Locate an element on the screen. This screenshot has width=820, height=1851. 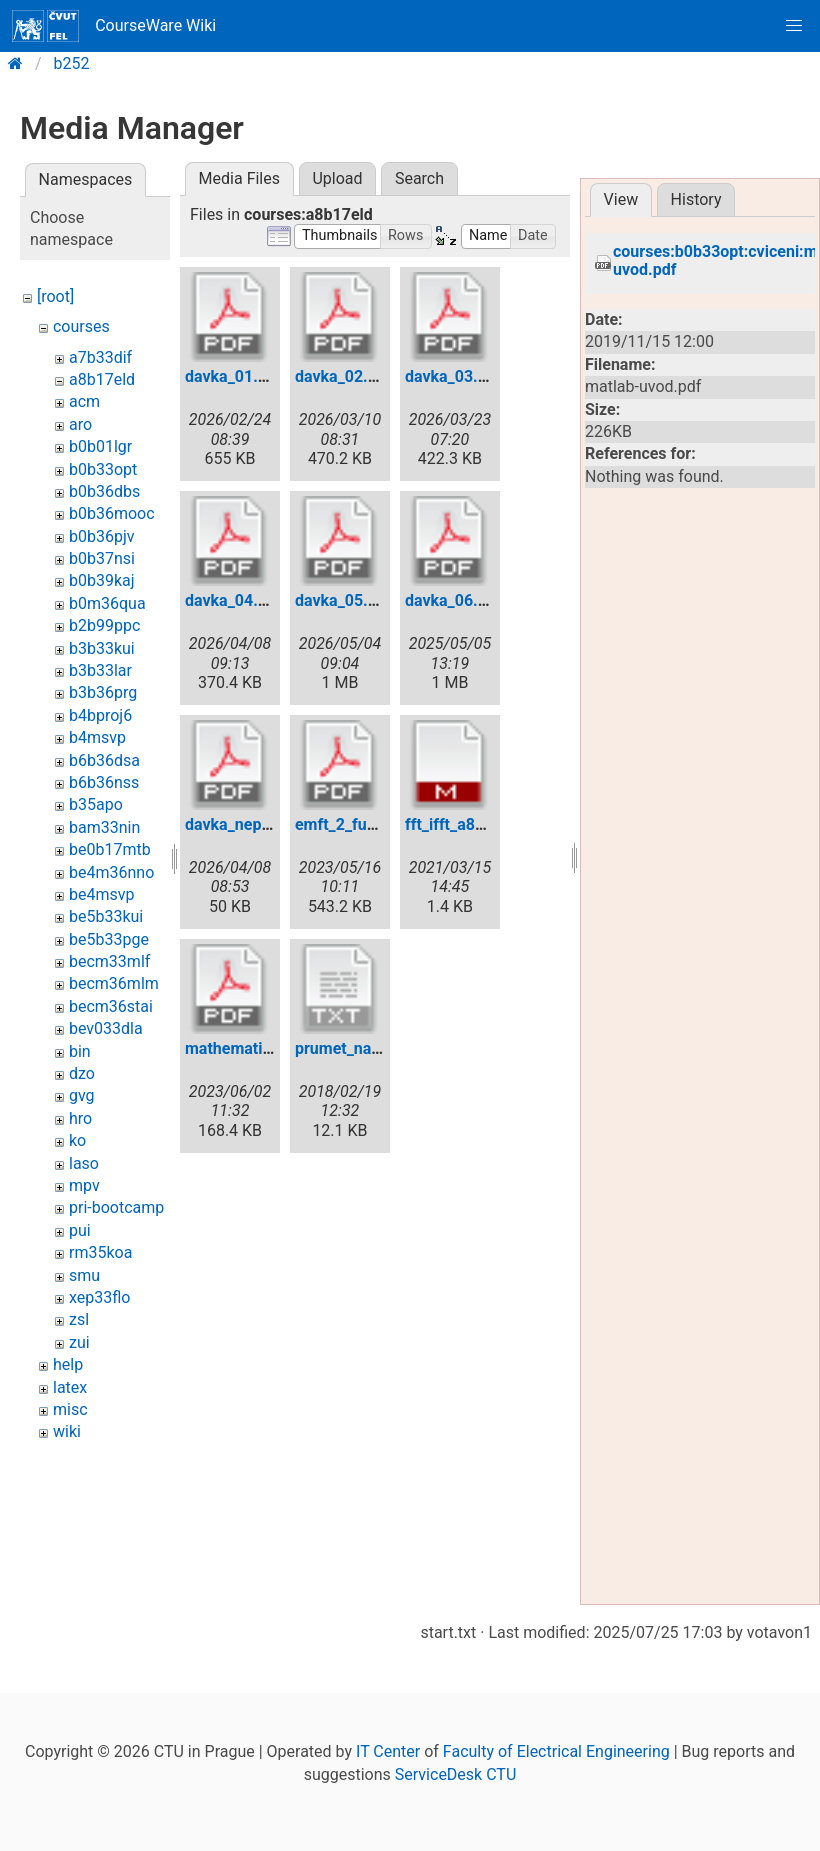
b6b36nss is located at coordinates (104, 782).